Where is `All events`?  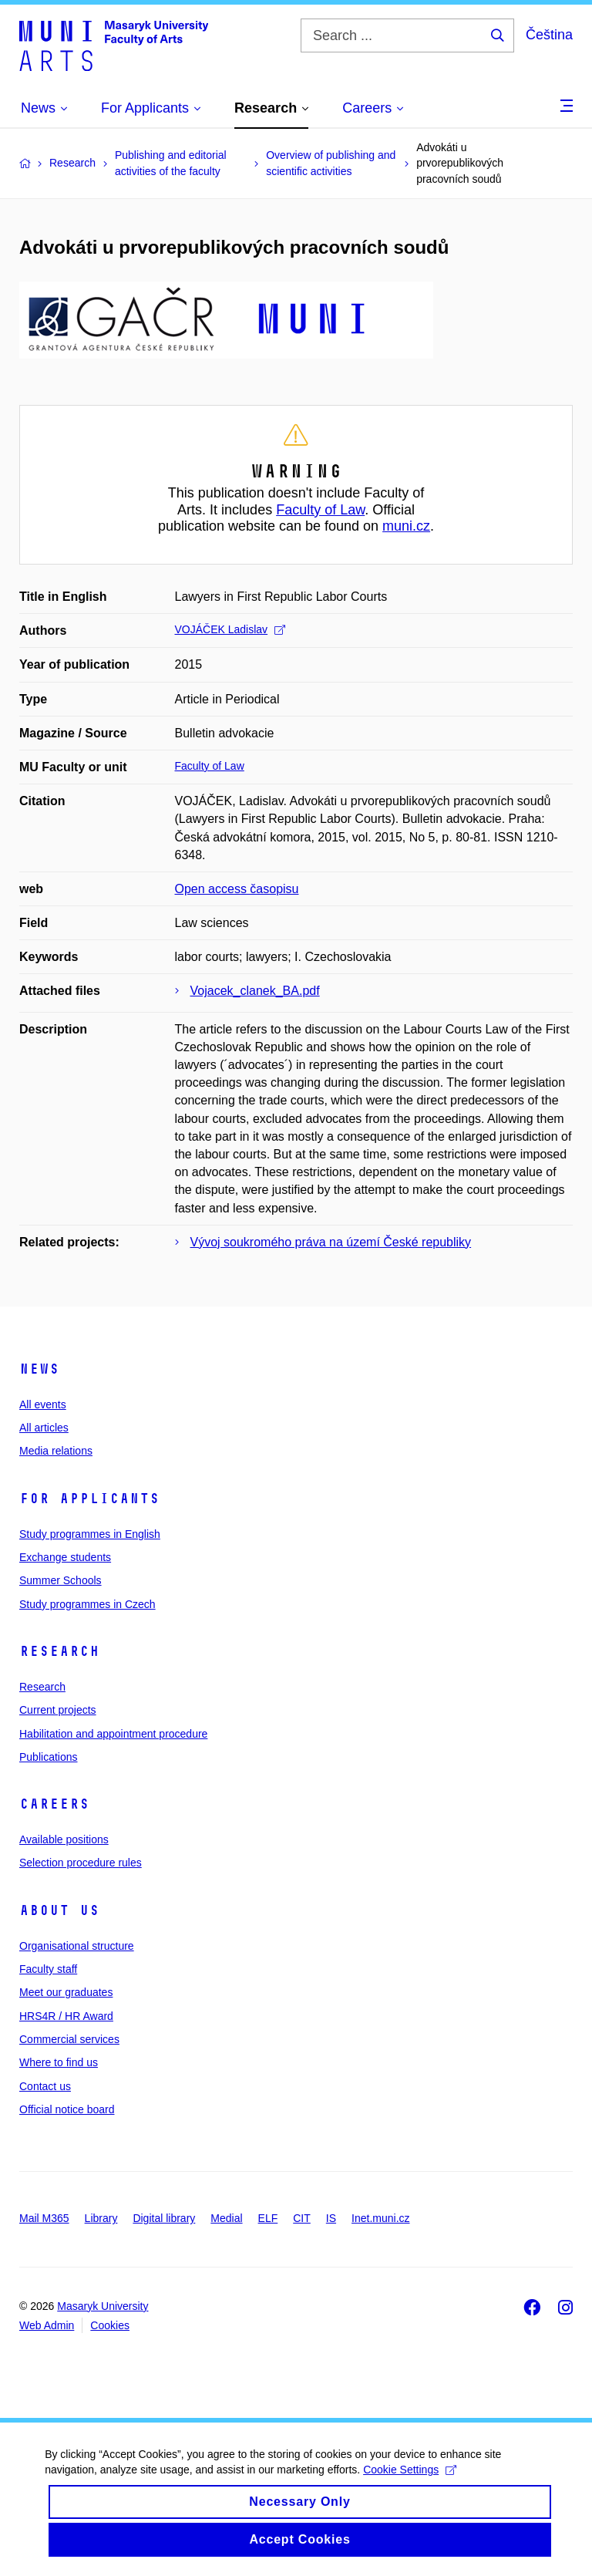
All events is located at coordinates (42, 1404).